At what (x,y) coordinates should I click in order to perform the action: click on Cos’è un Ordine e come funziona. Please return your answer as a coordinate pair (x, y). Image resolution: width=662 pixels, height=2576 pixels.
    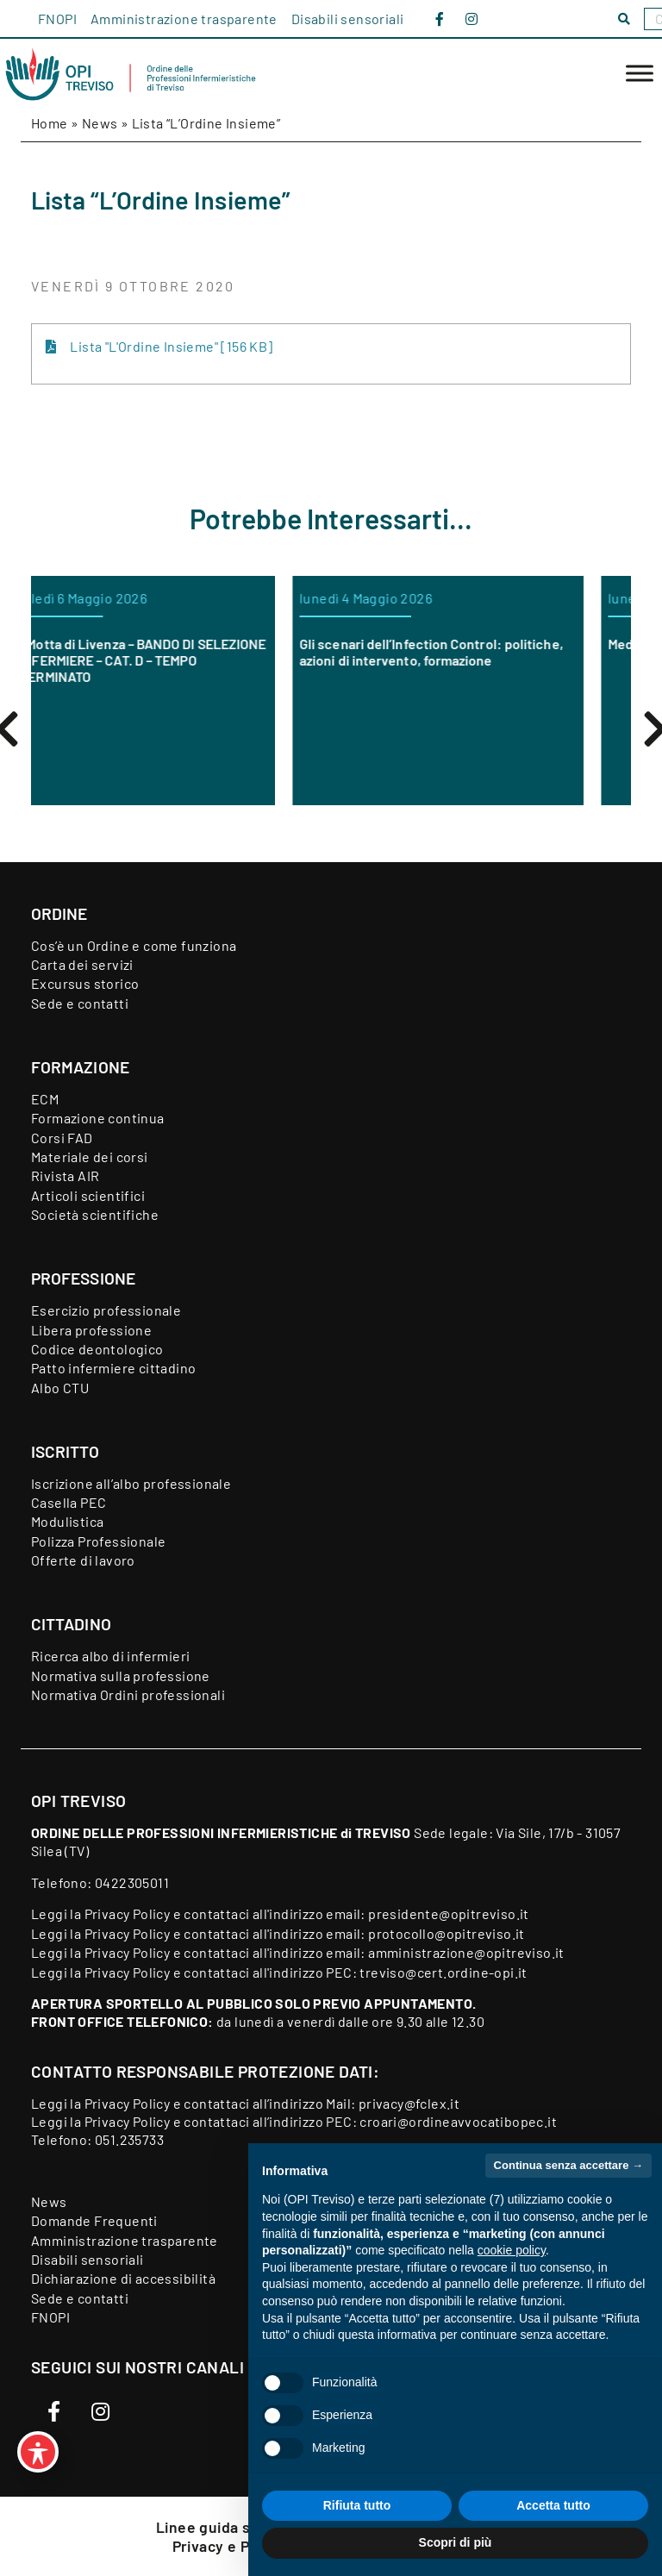
    Looking at the image, I should click on (133, 945).